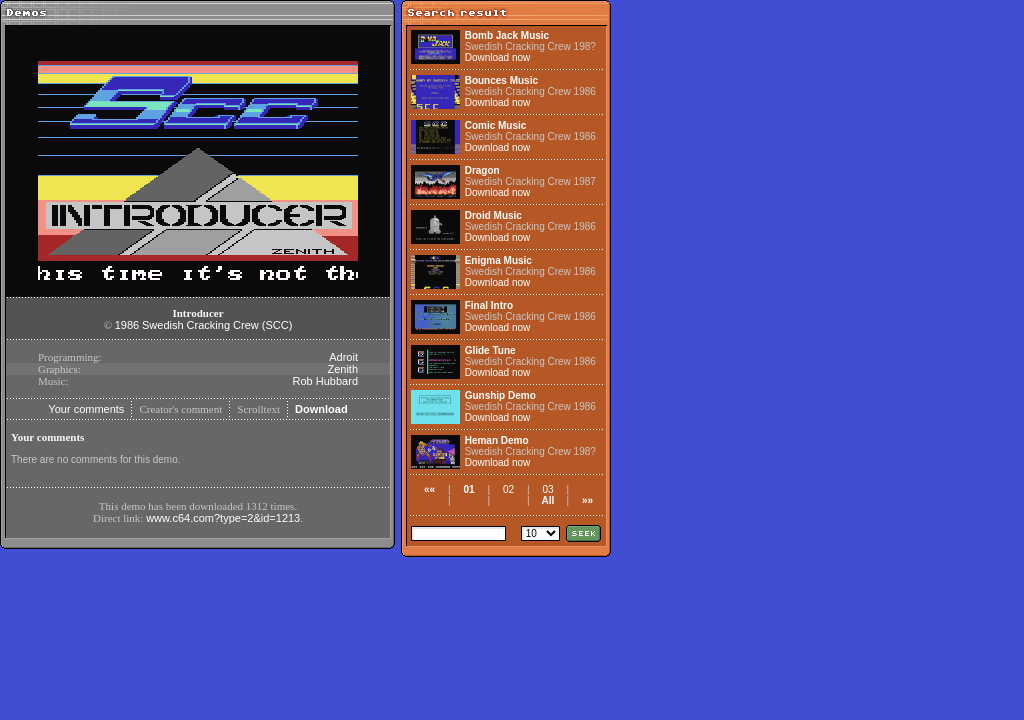 This screenshot has width=1024, height=720. Describe the element at coordinates (223, 518) in the screenshot. I see `www.c64.com?type=2&id=1213` at that location.